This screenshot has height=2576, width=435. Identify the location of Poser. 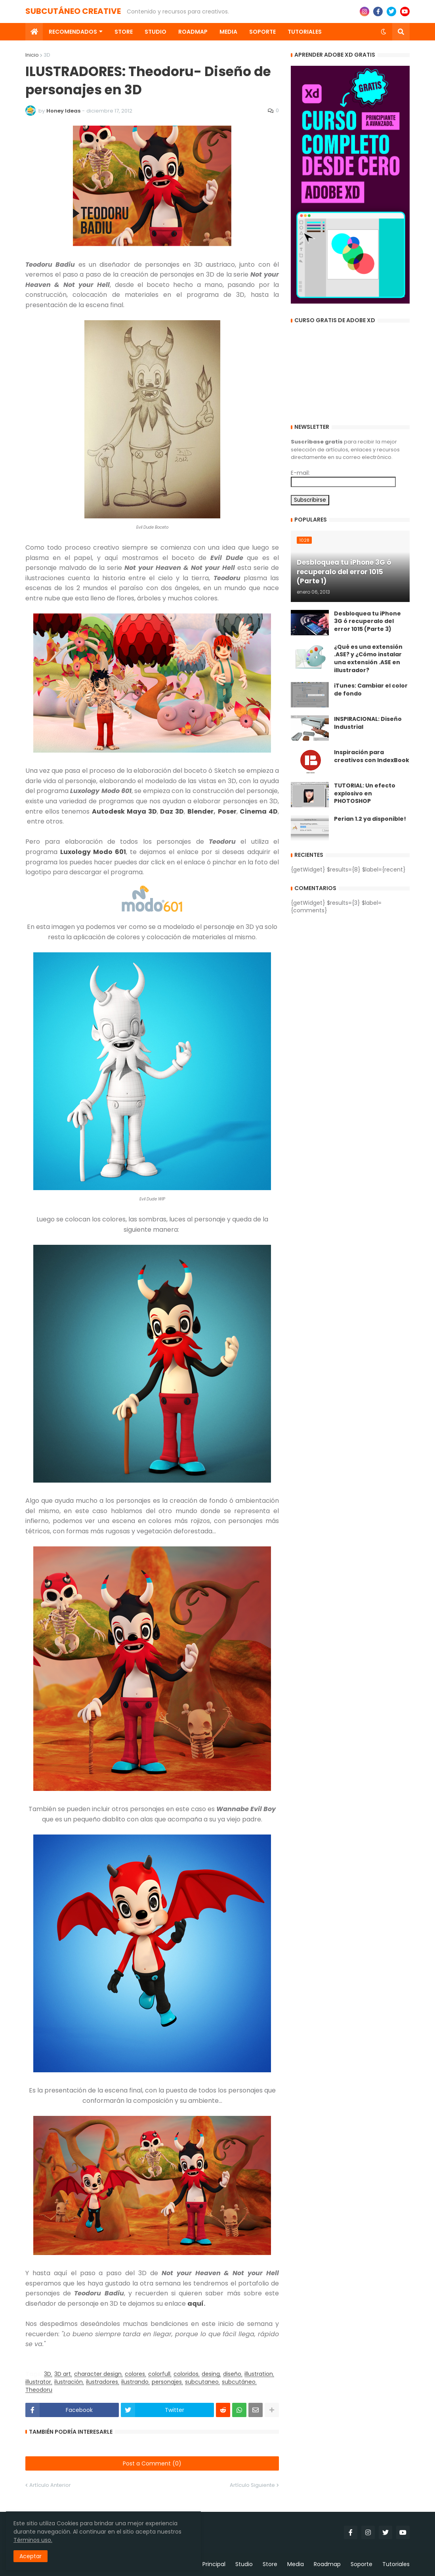
(227, 811).